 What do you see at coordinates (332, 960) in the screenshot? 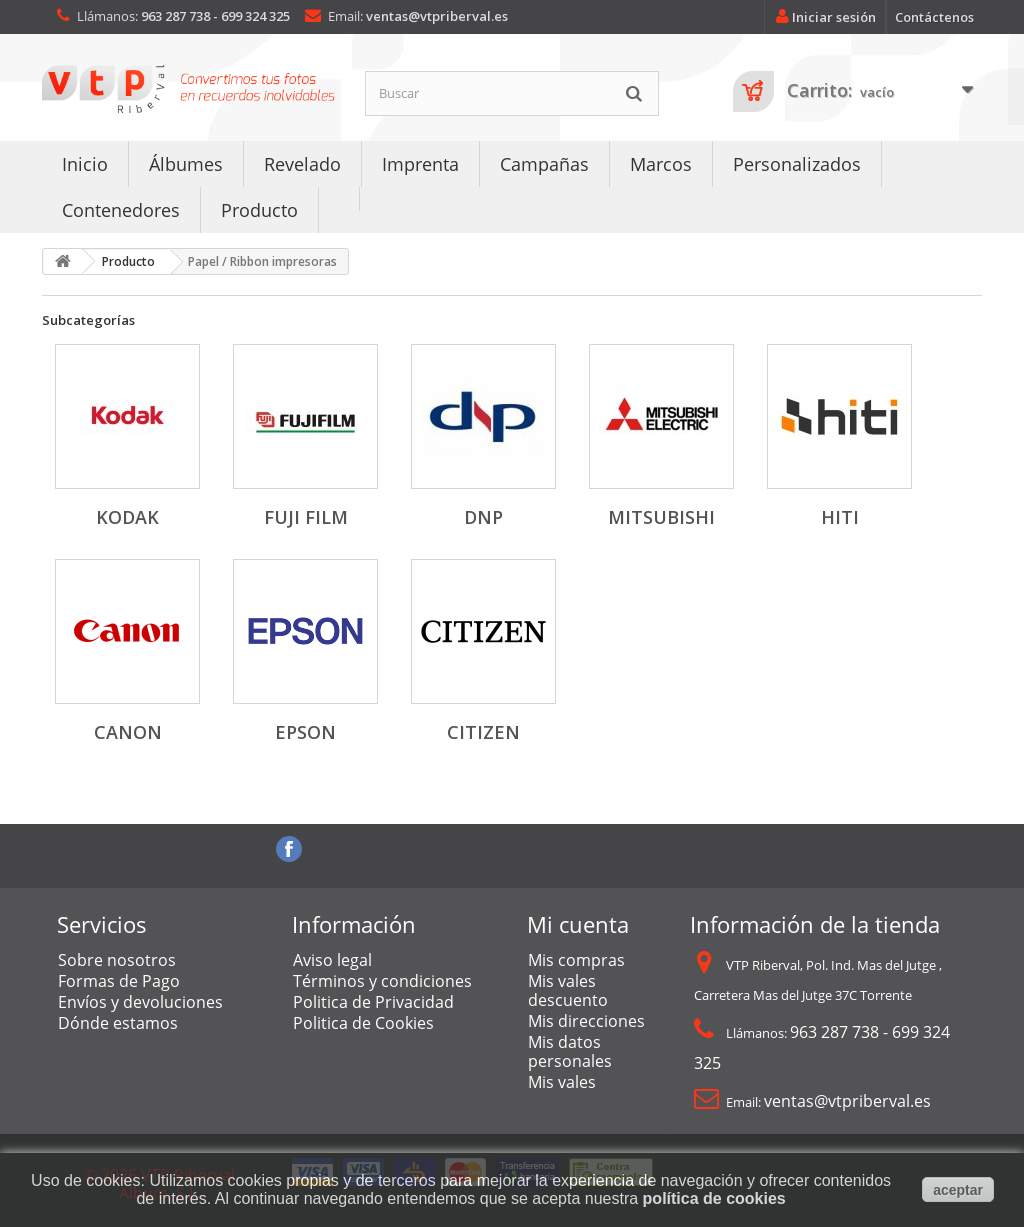
I see `Aviso legal` at bounding box center [332, 960].